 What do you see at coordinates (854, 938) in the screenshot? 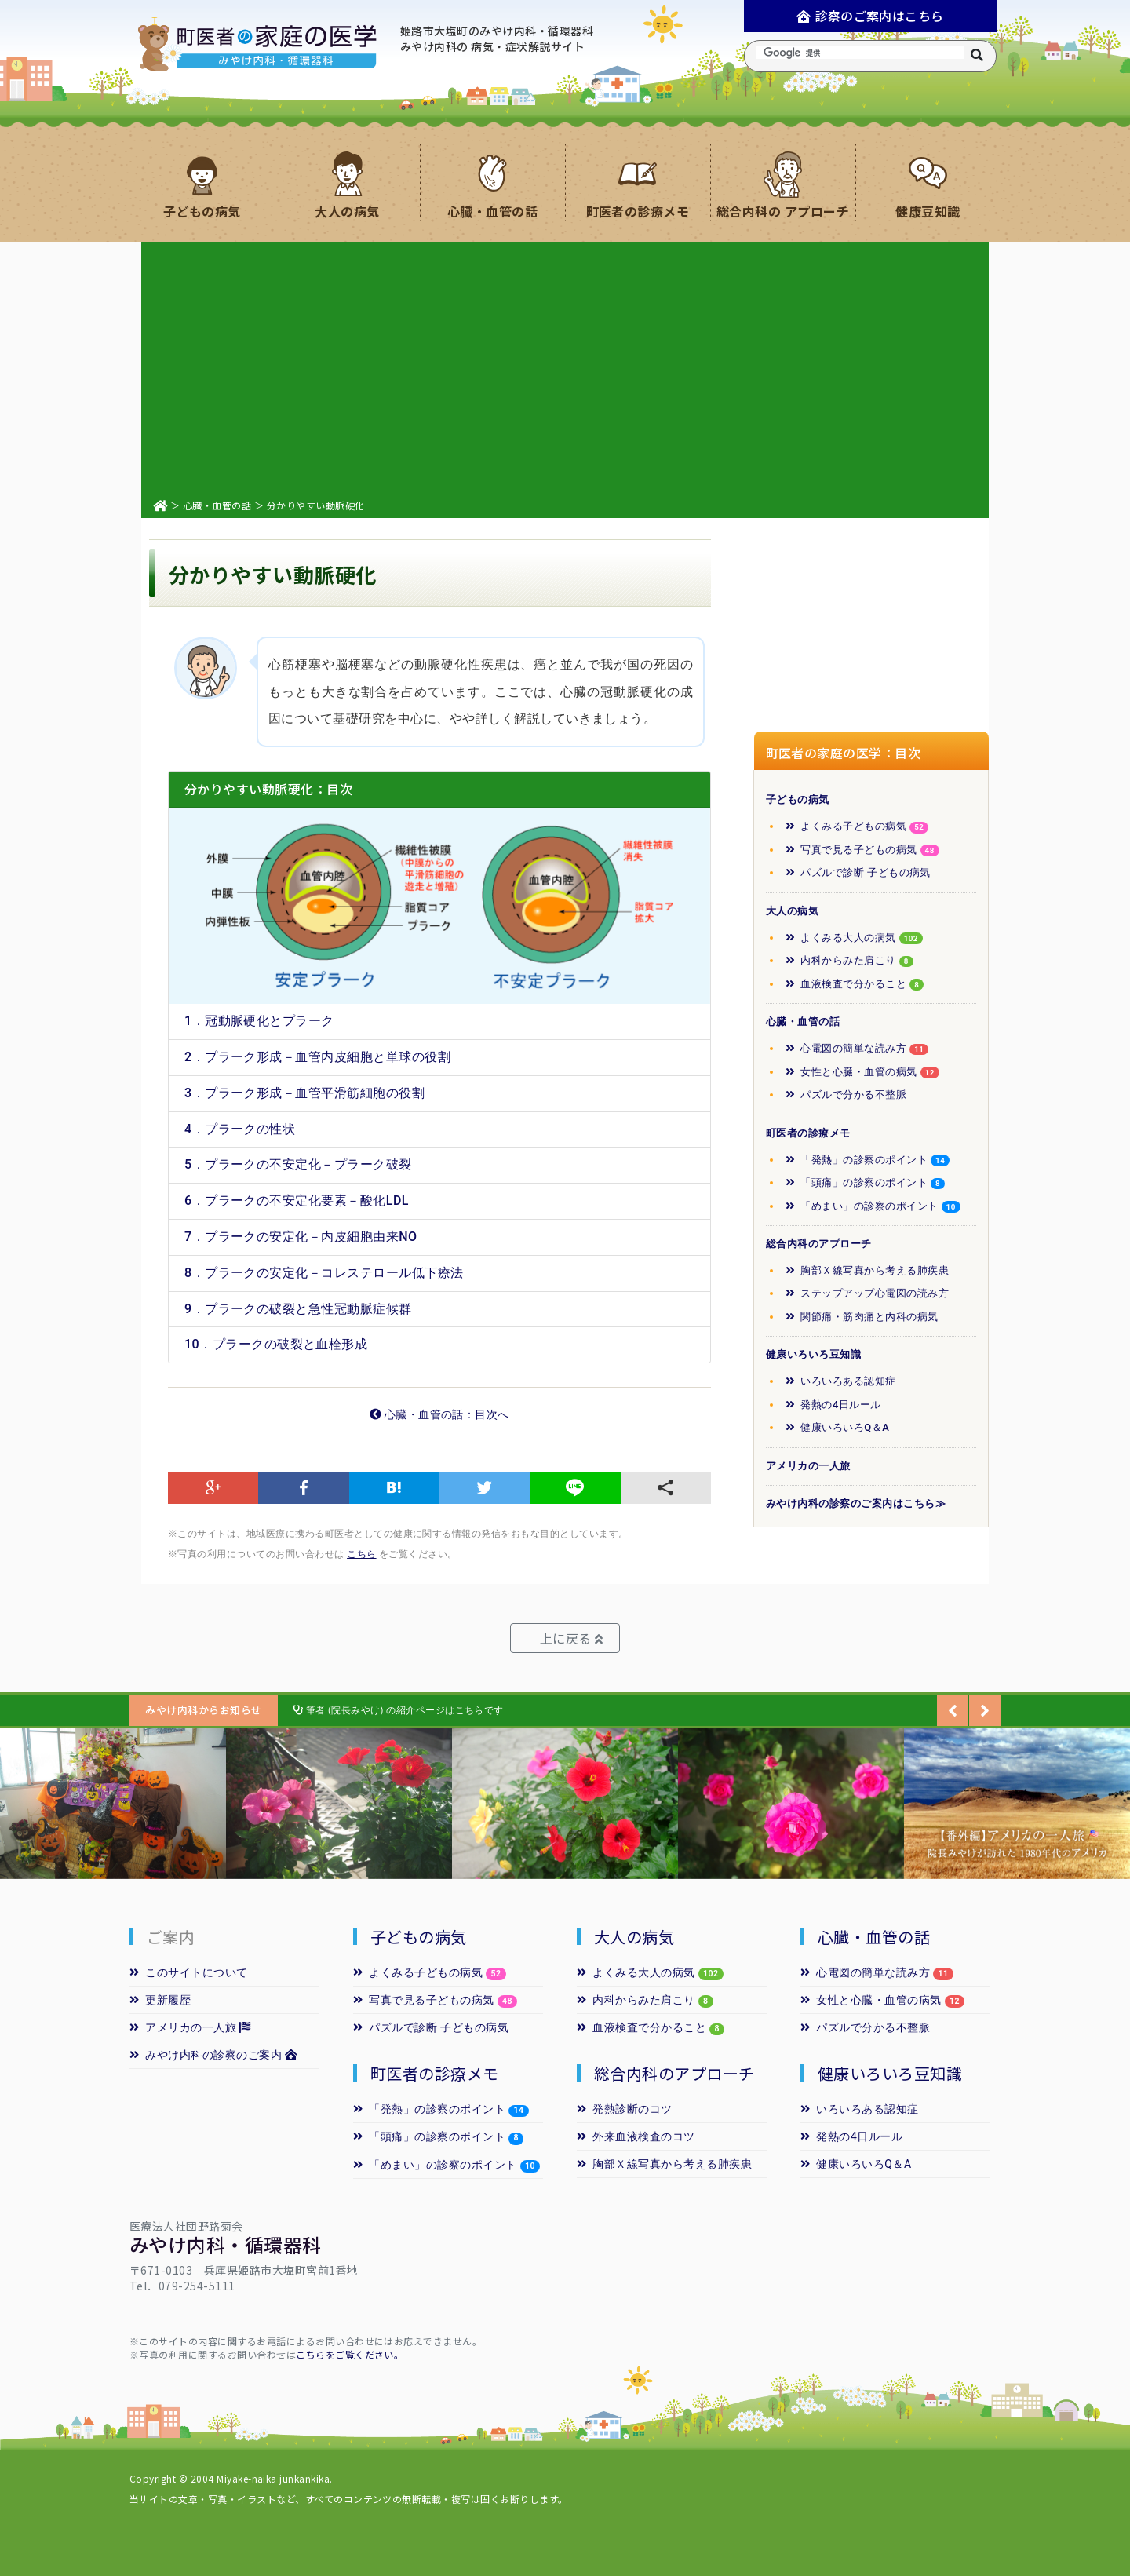
I see `よくみる大人の病気` at bounding box center [854, 938].